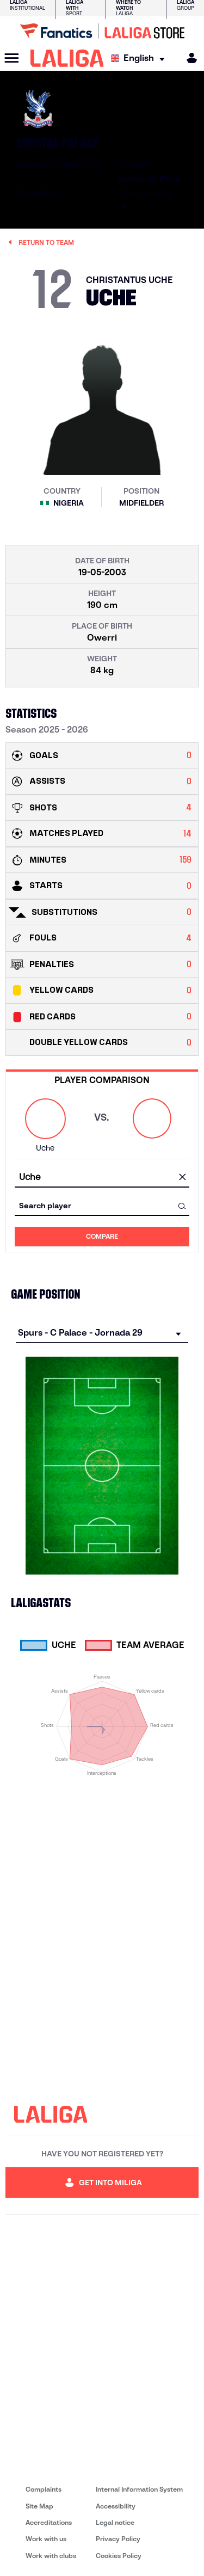 The height and width of the screenshot is (2576, 204). Describe the element at coordinates (140, 58) in the screenshot. I see `[Select language]` at that location.